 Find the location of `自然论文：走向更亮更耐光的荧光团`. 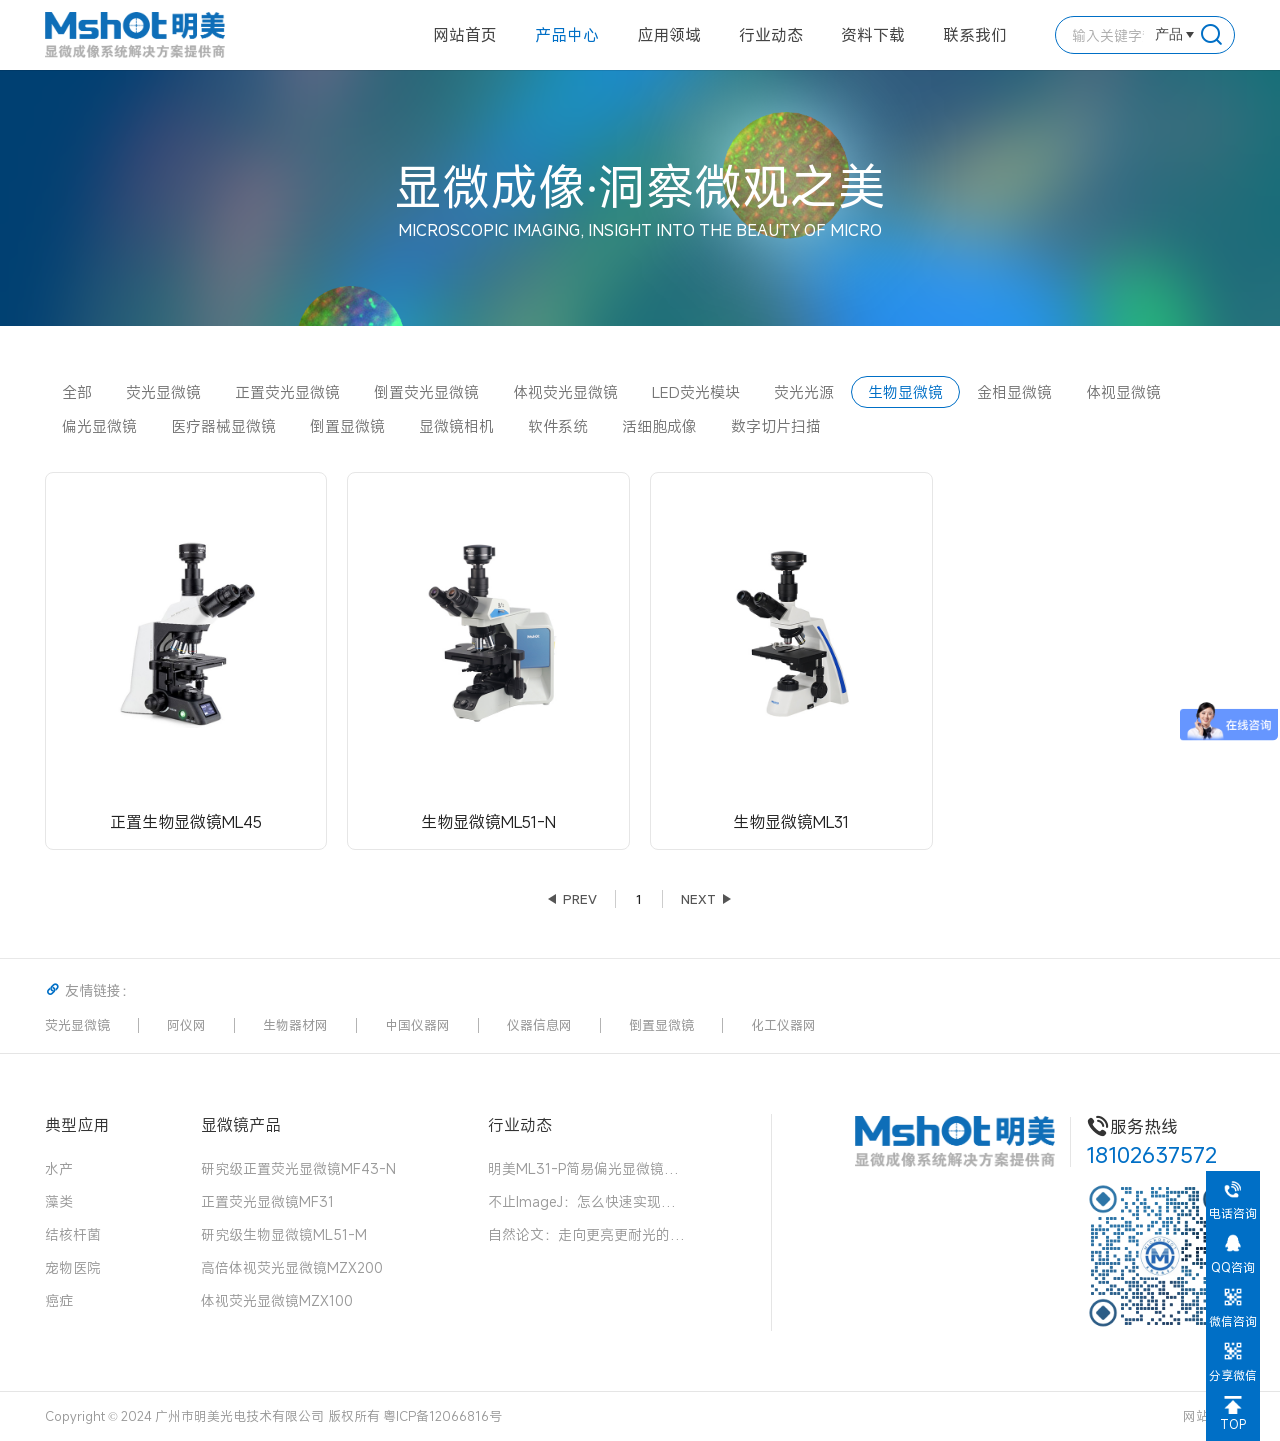

自然论文：走向更亮更耐光的荧光团 is located at coordinates (588, 1234).